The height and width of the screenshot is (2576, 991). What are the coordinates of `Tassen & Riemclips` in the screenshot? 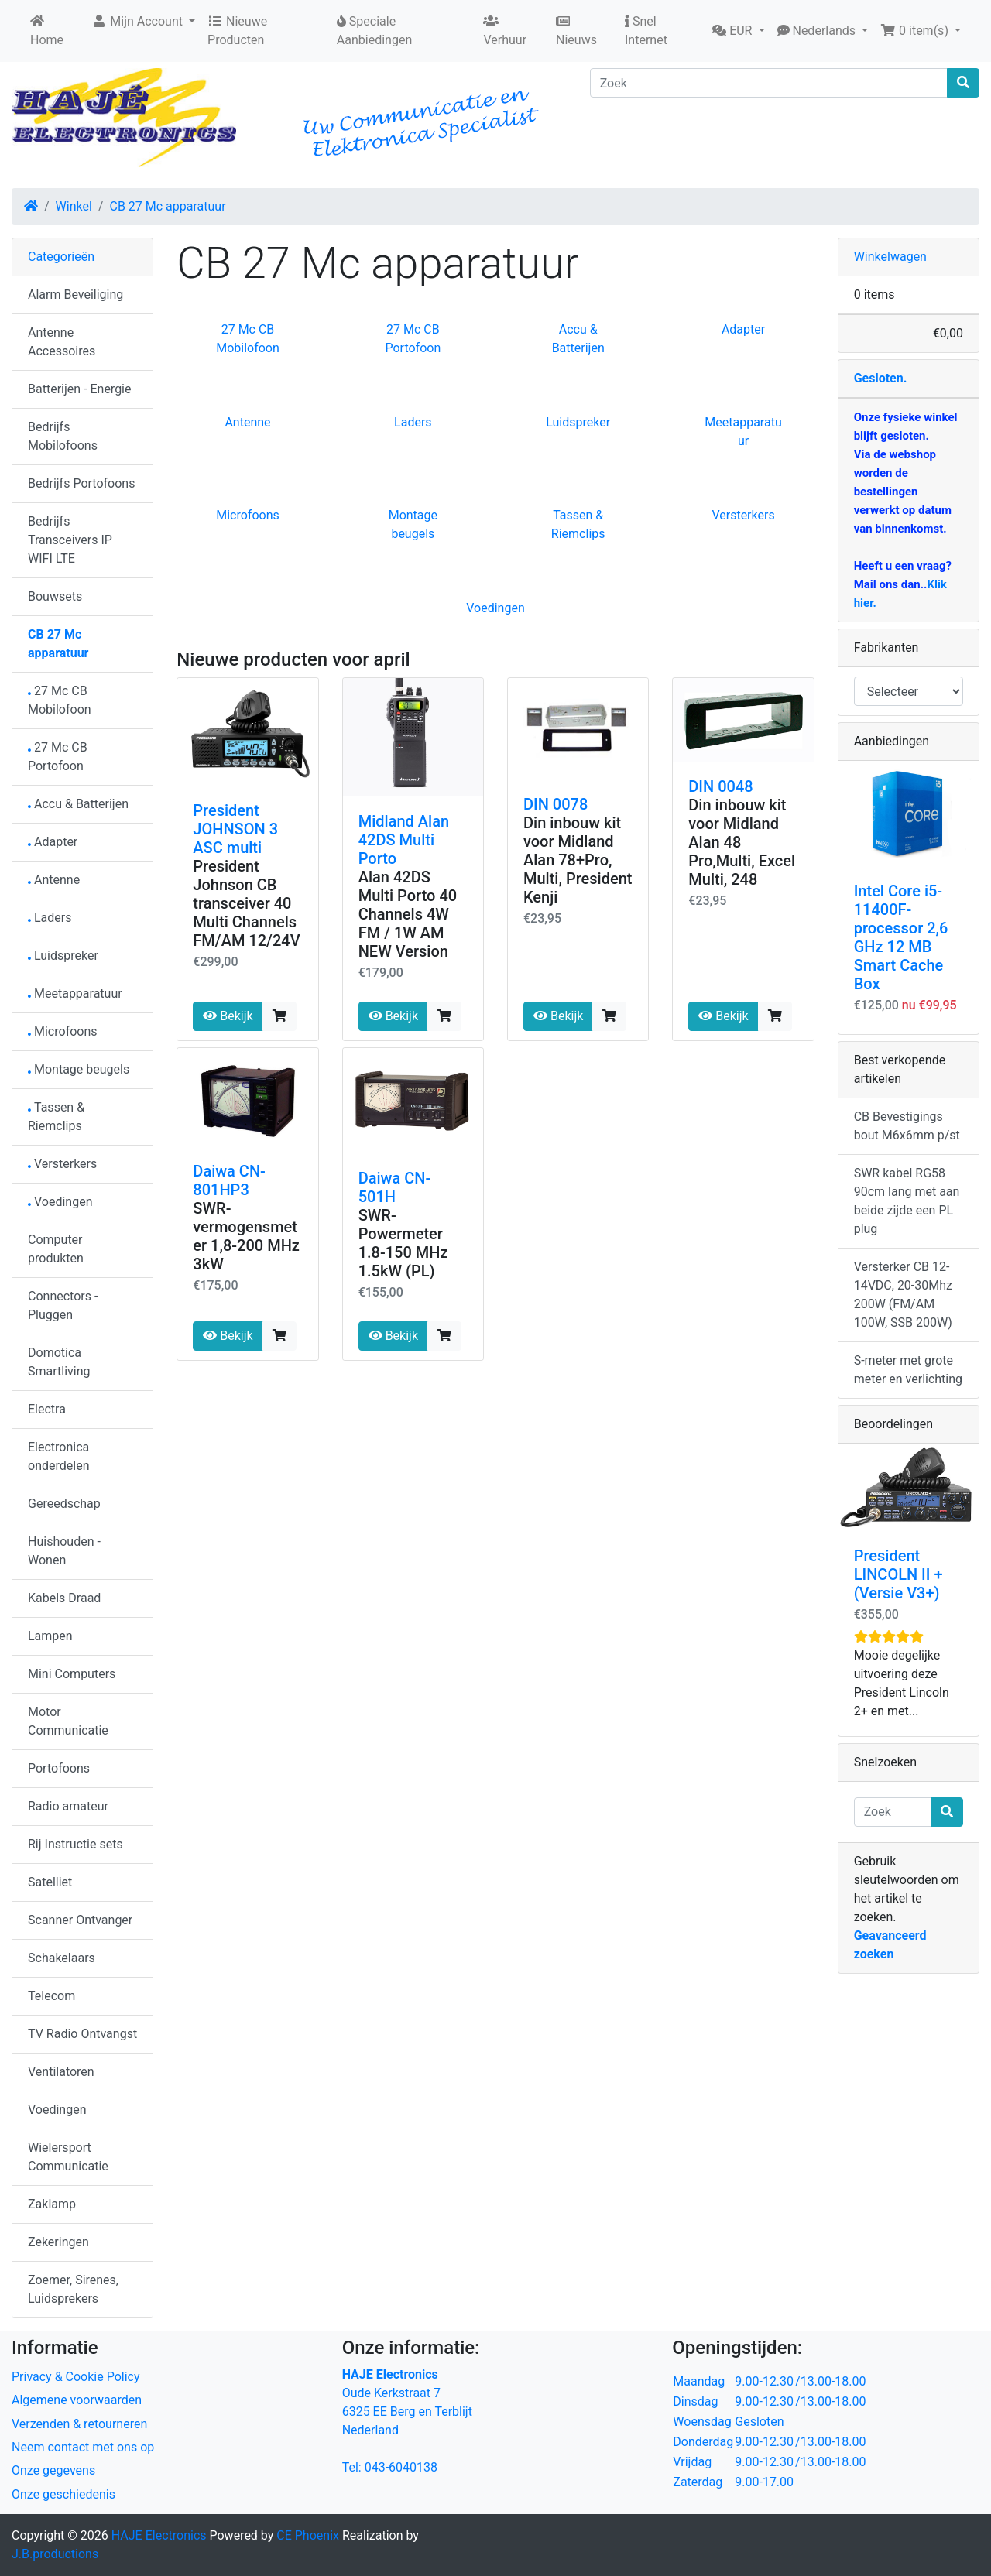 It's located at (56, 1116).